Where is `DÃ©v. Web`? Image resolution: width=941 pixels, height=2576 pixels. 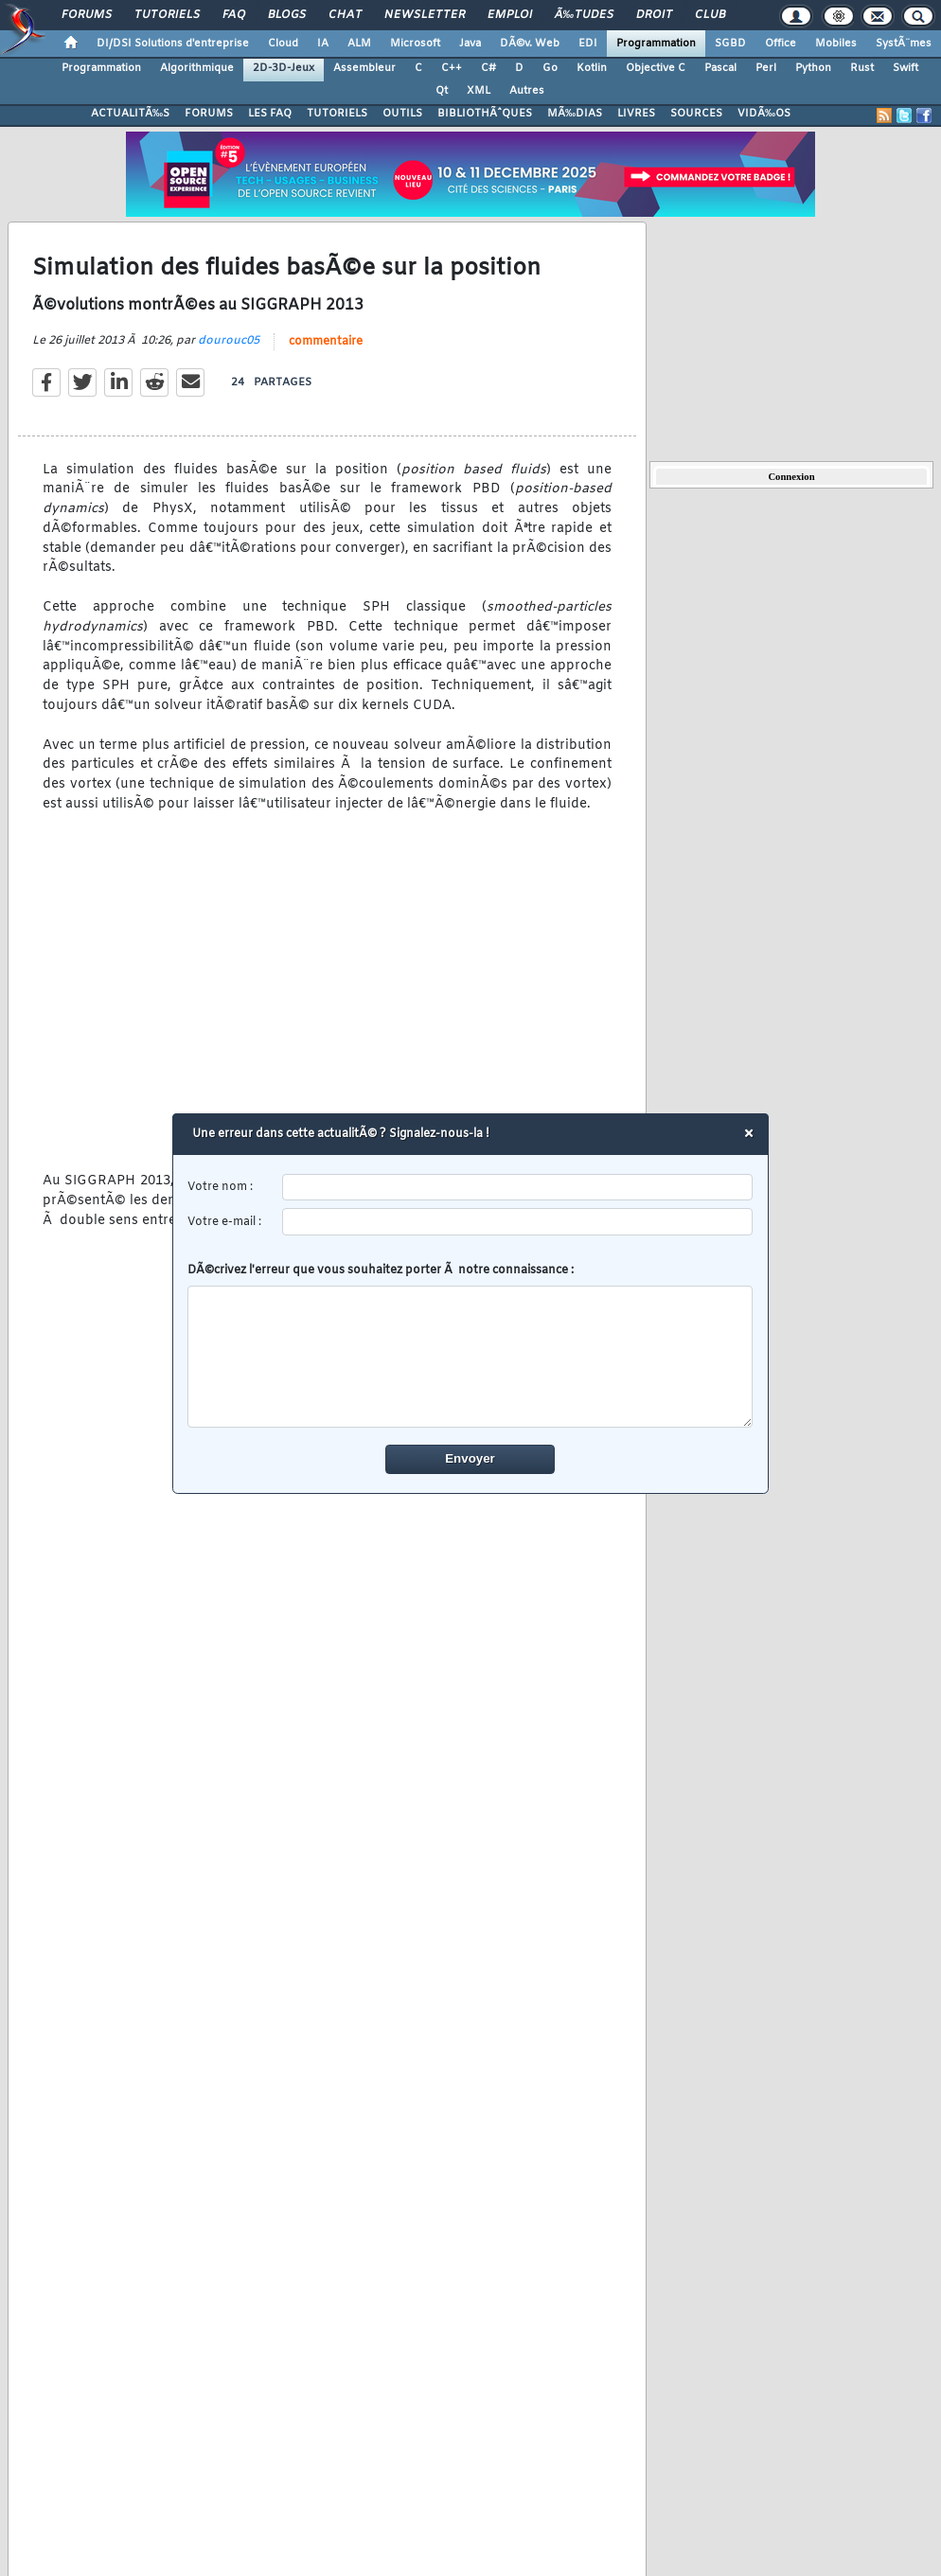 DÃ©v. Web is located at coordinates (529, 43).